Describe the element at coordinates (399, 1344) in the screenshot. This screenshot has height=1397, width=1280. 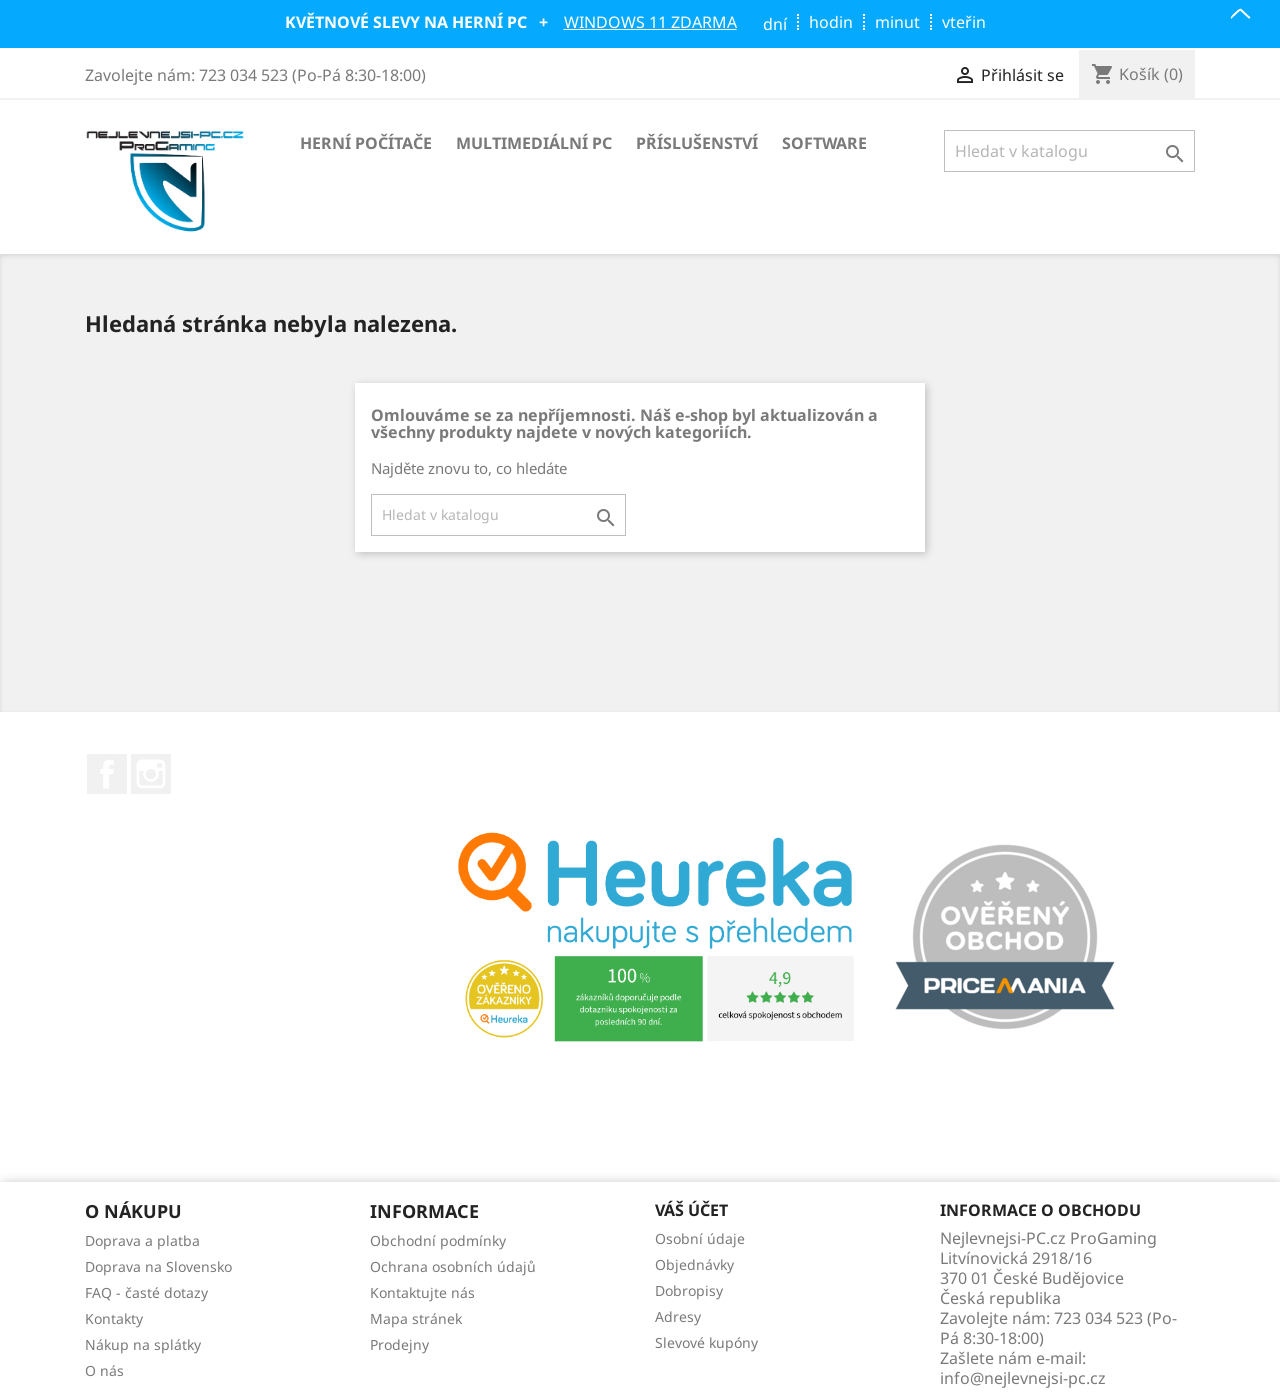
I see `Prodejny` at that location.